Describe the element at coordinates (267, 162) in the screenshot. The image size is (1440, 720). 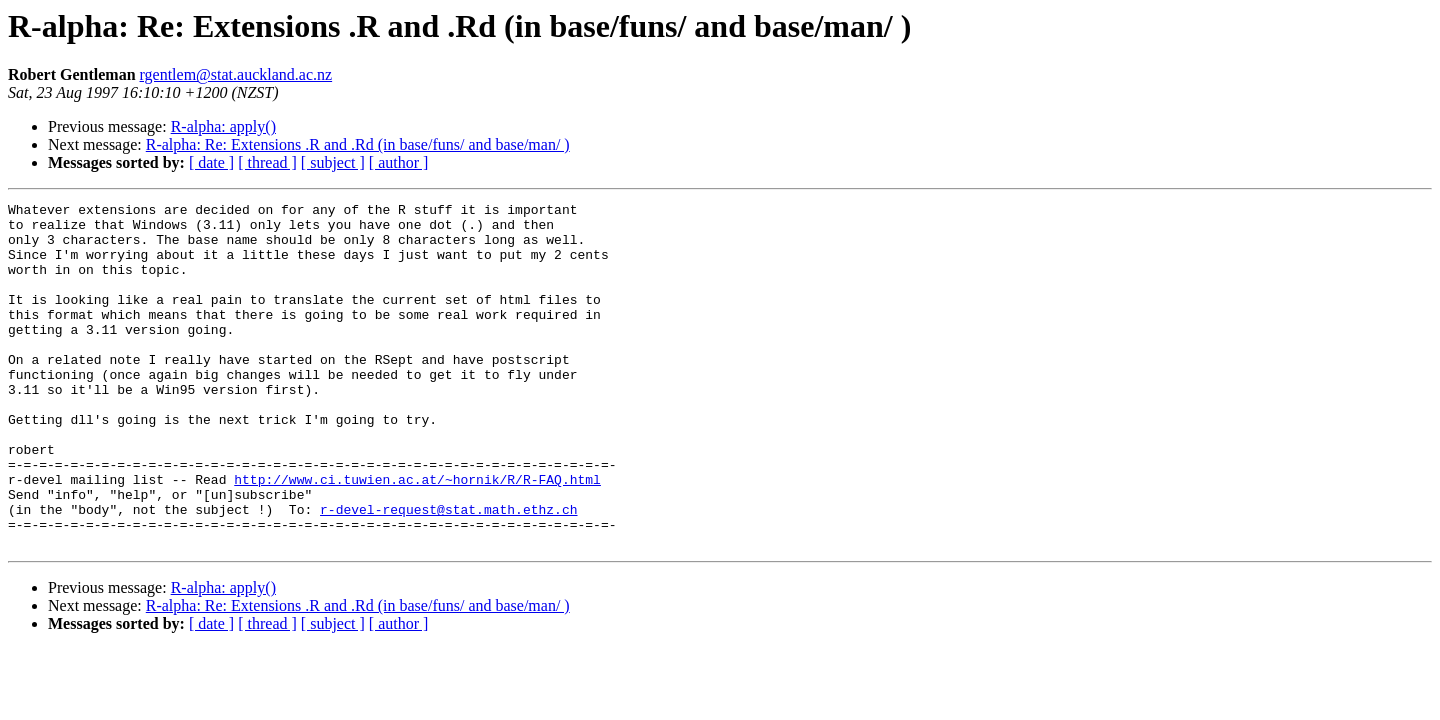
I see `[ thread ]` at that location.